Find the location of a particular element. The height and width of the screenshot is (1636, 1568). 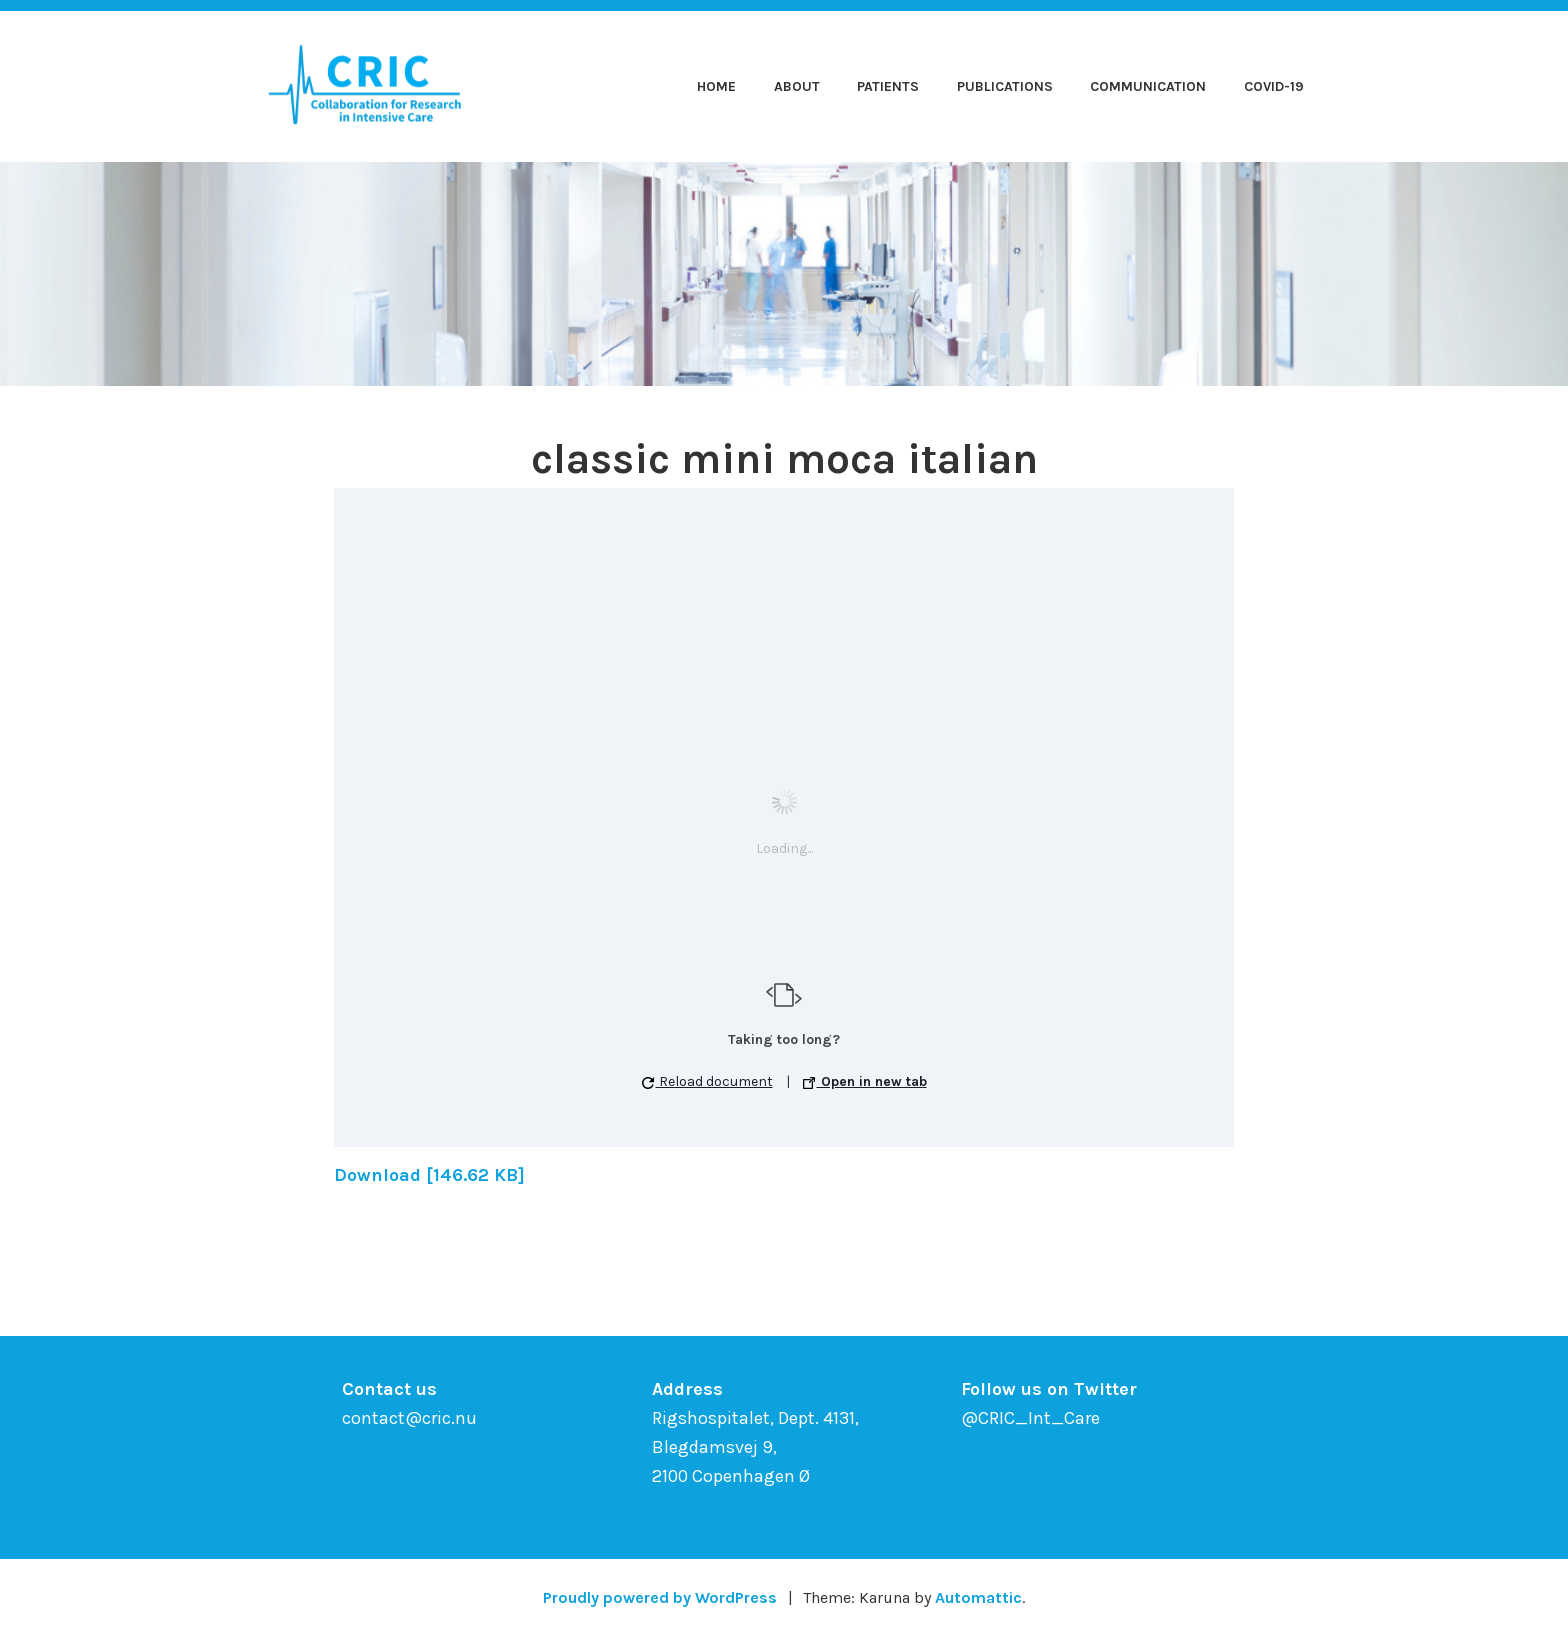

Home is located at coordinates (716, 86).